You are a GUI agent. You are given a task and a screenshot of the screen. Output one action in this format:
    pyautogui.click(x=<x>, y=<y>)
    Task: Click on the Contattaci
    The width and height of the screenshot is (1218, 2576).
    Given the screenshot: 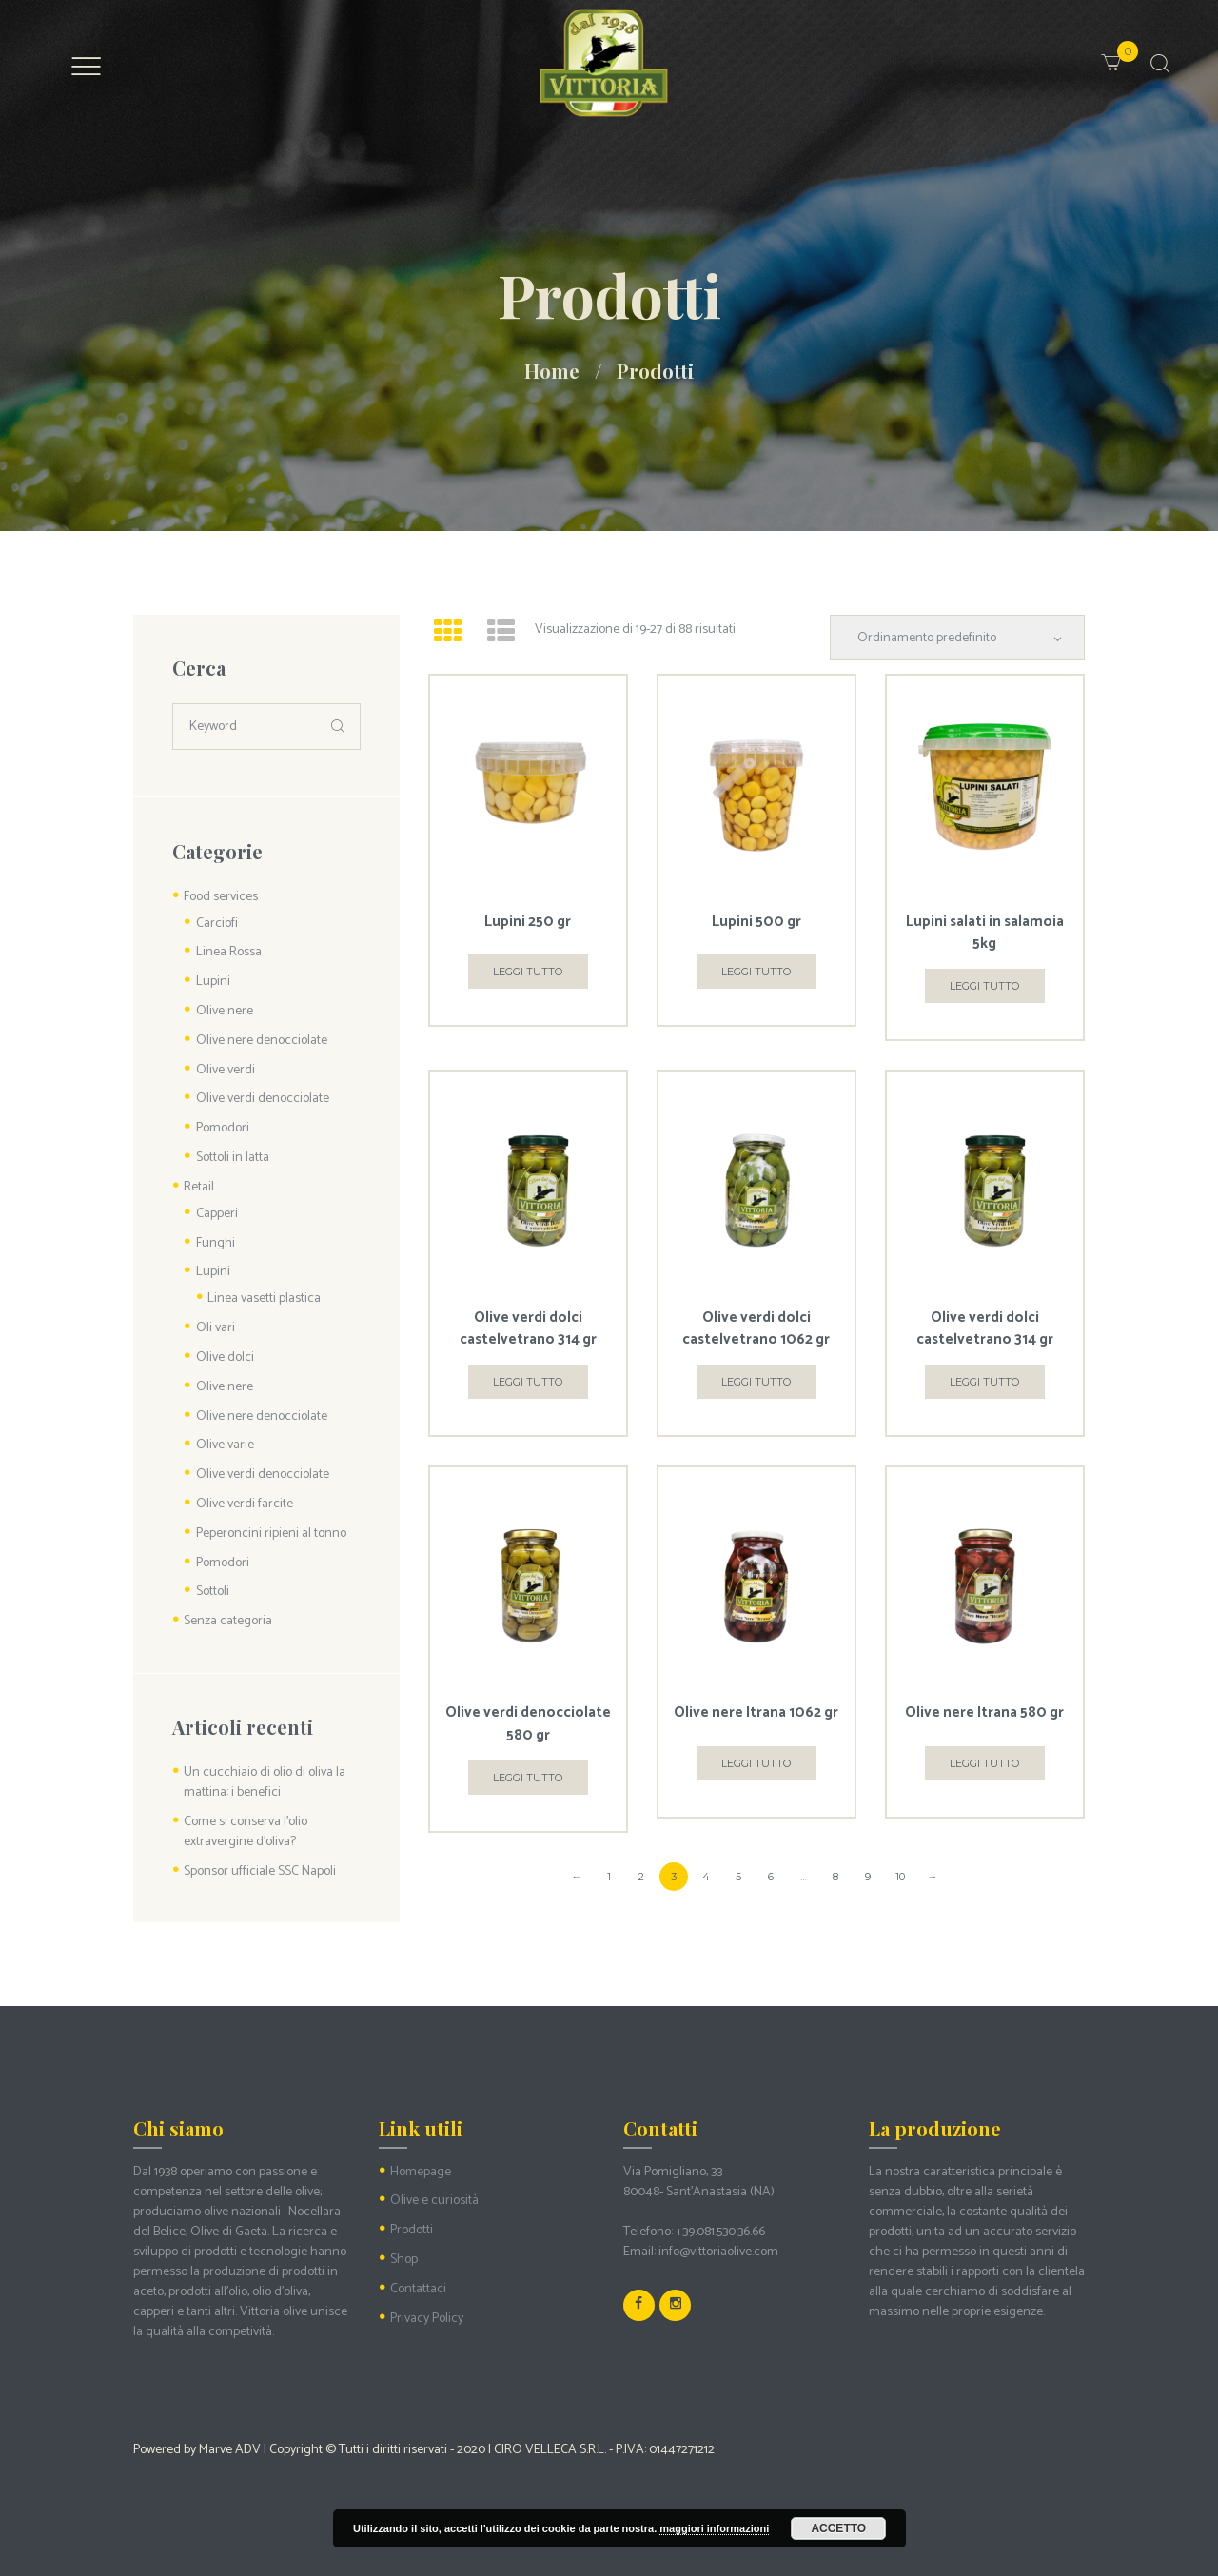 What is the action you would take?
    pyautogui.click(x=418, y=2289)
    